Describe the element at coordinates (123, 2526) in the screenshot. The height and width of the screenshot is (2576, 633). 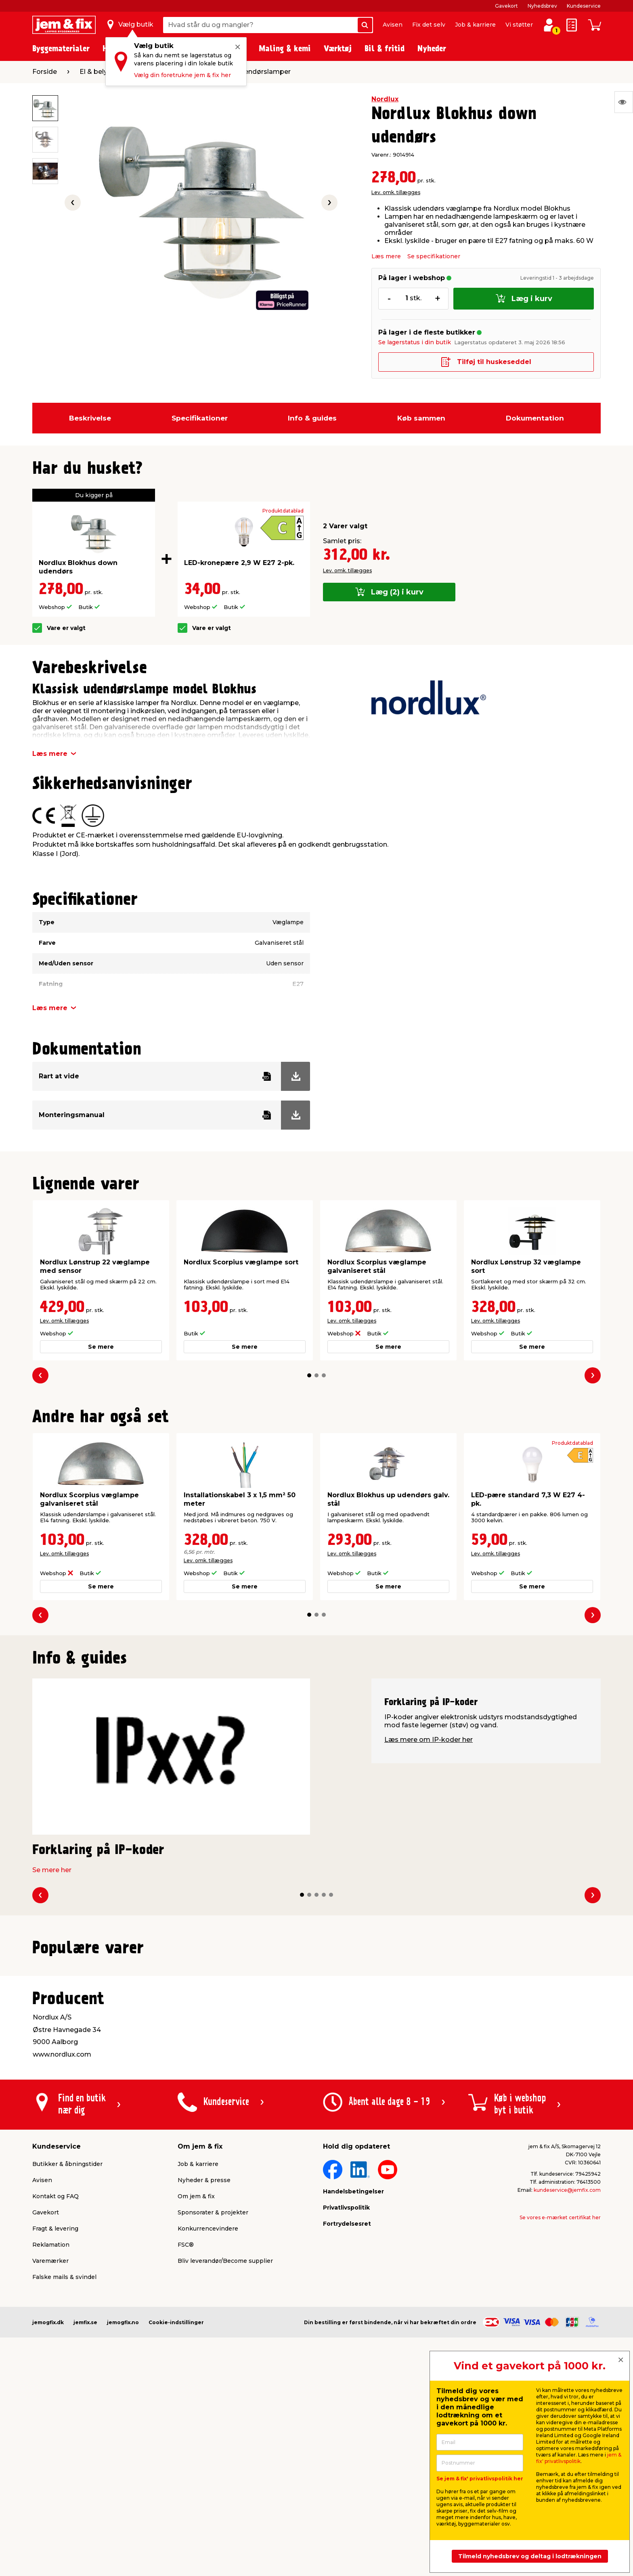
I see `jemogfix.no` at that location.